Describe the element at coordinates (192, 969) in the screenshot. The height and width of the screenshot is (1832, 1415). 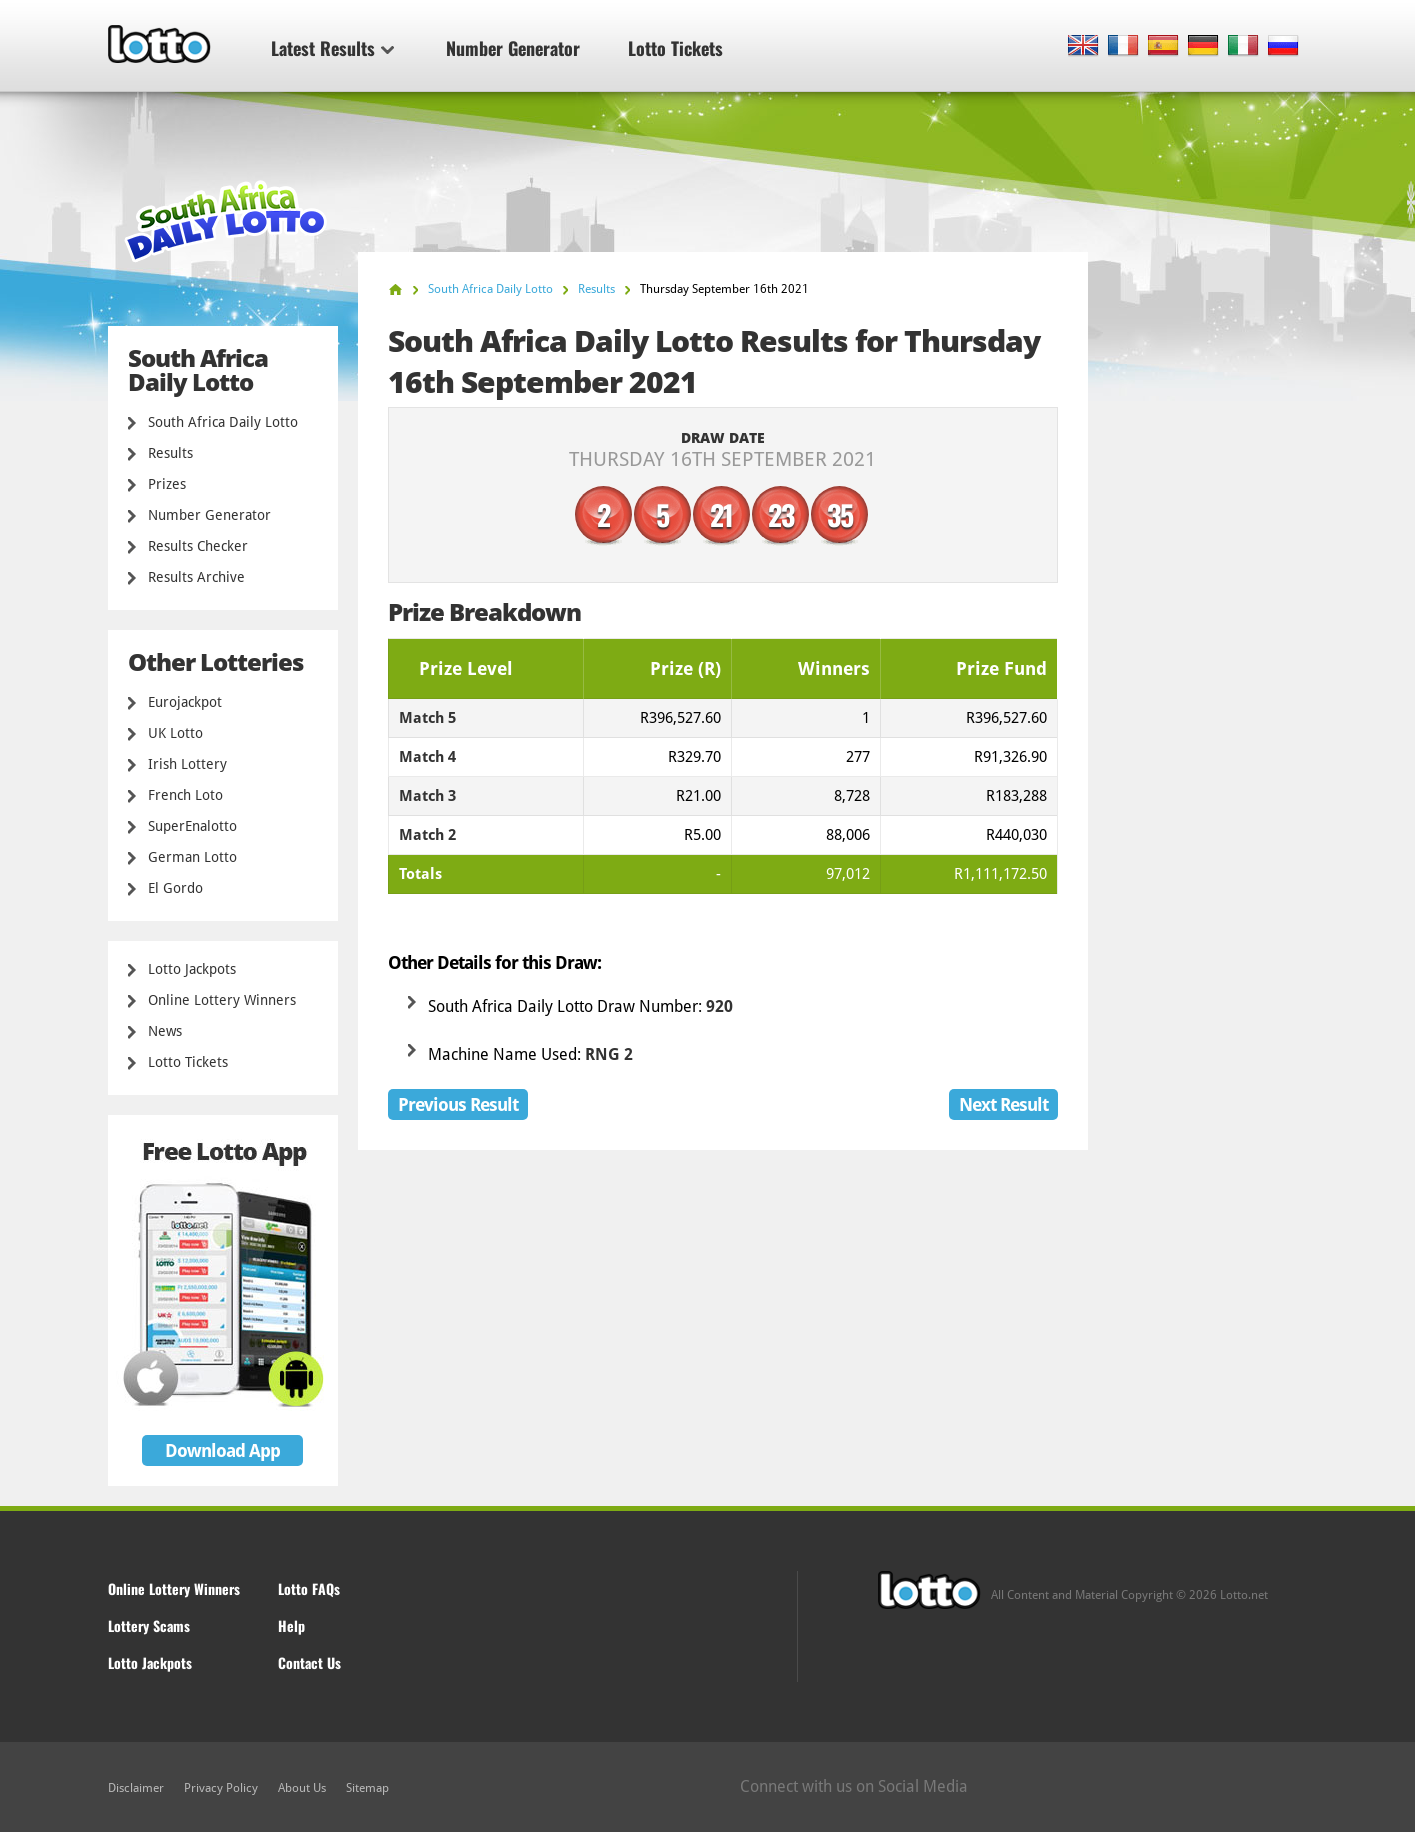
I see `Lotto Jackpots` at that location.